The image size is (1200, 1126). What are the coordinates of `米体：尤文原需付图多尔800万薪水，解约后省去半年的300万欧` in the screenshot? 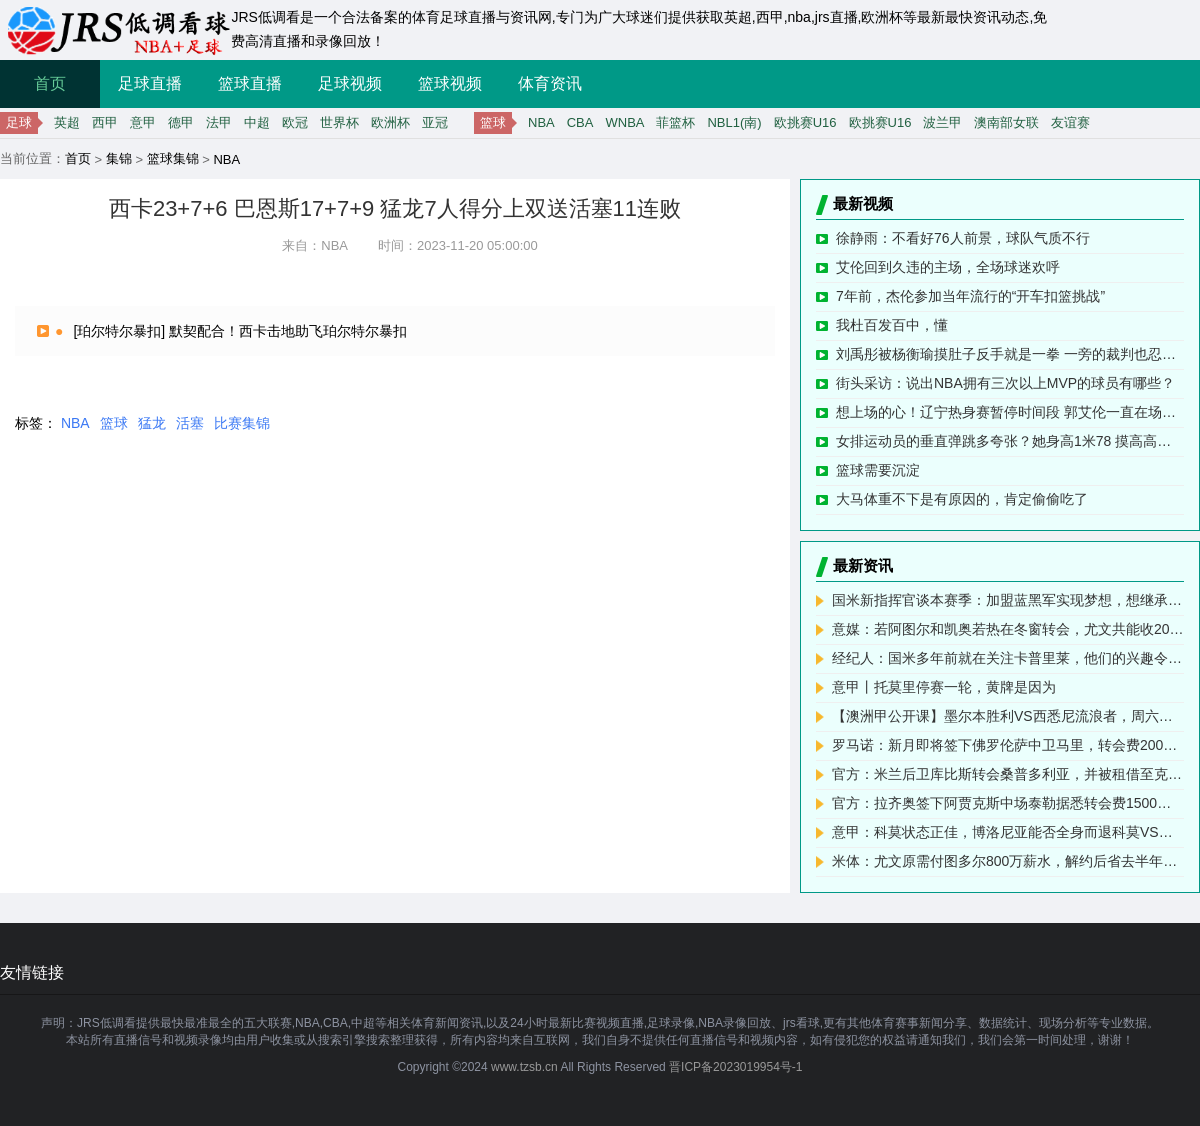 It's located at (1008, 861).